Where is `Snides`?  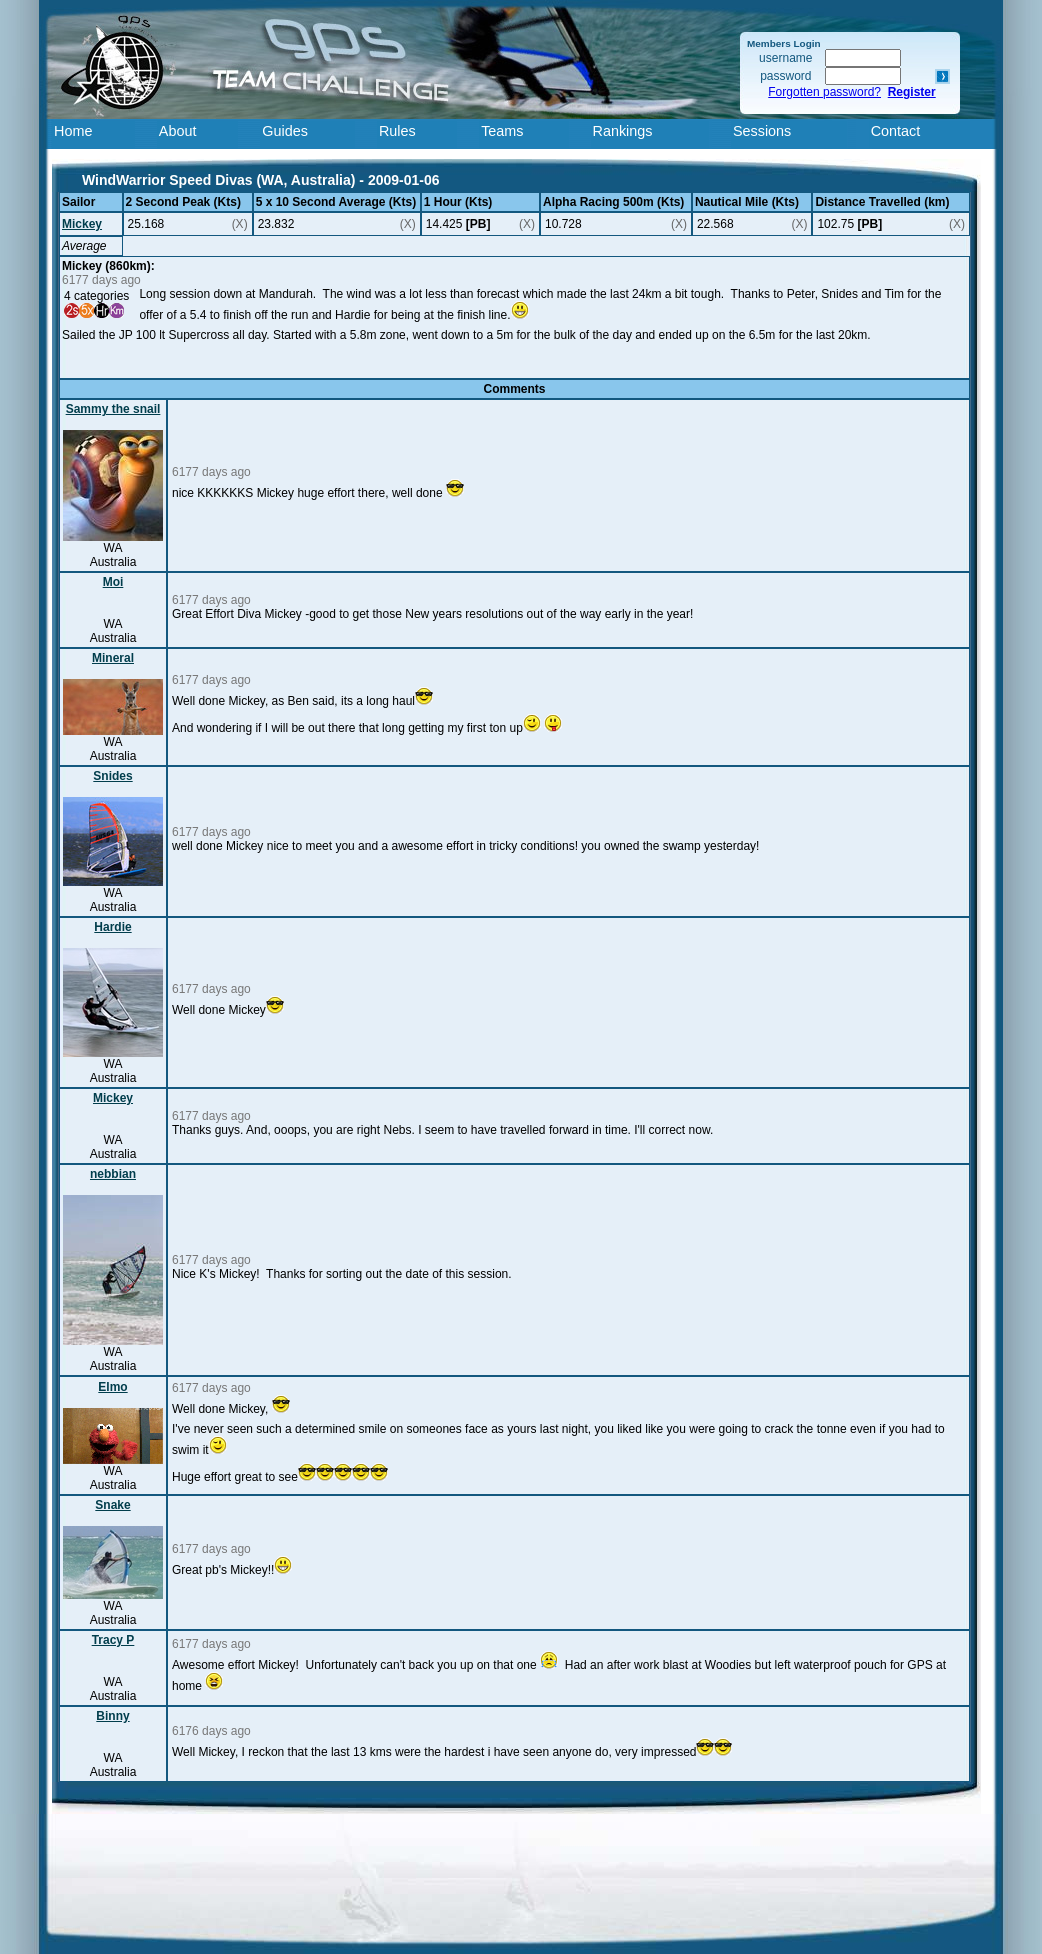
Snides is located at coordinates (112, 776).